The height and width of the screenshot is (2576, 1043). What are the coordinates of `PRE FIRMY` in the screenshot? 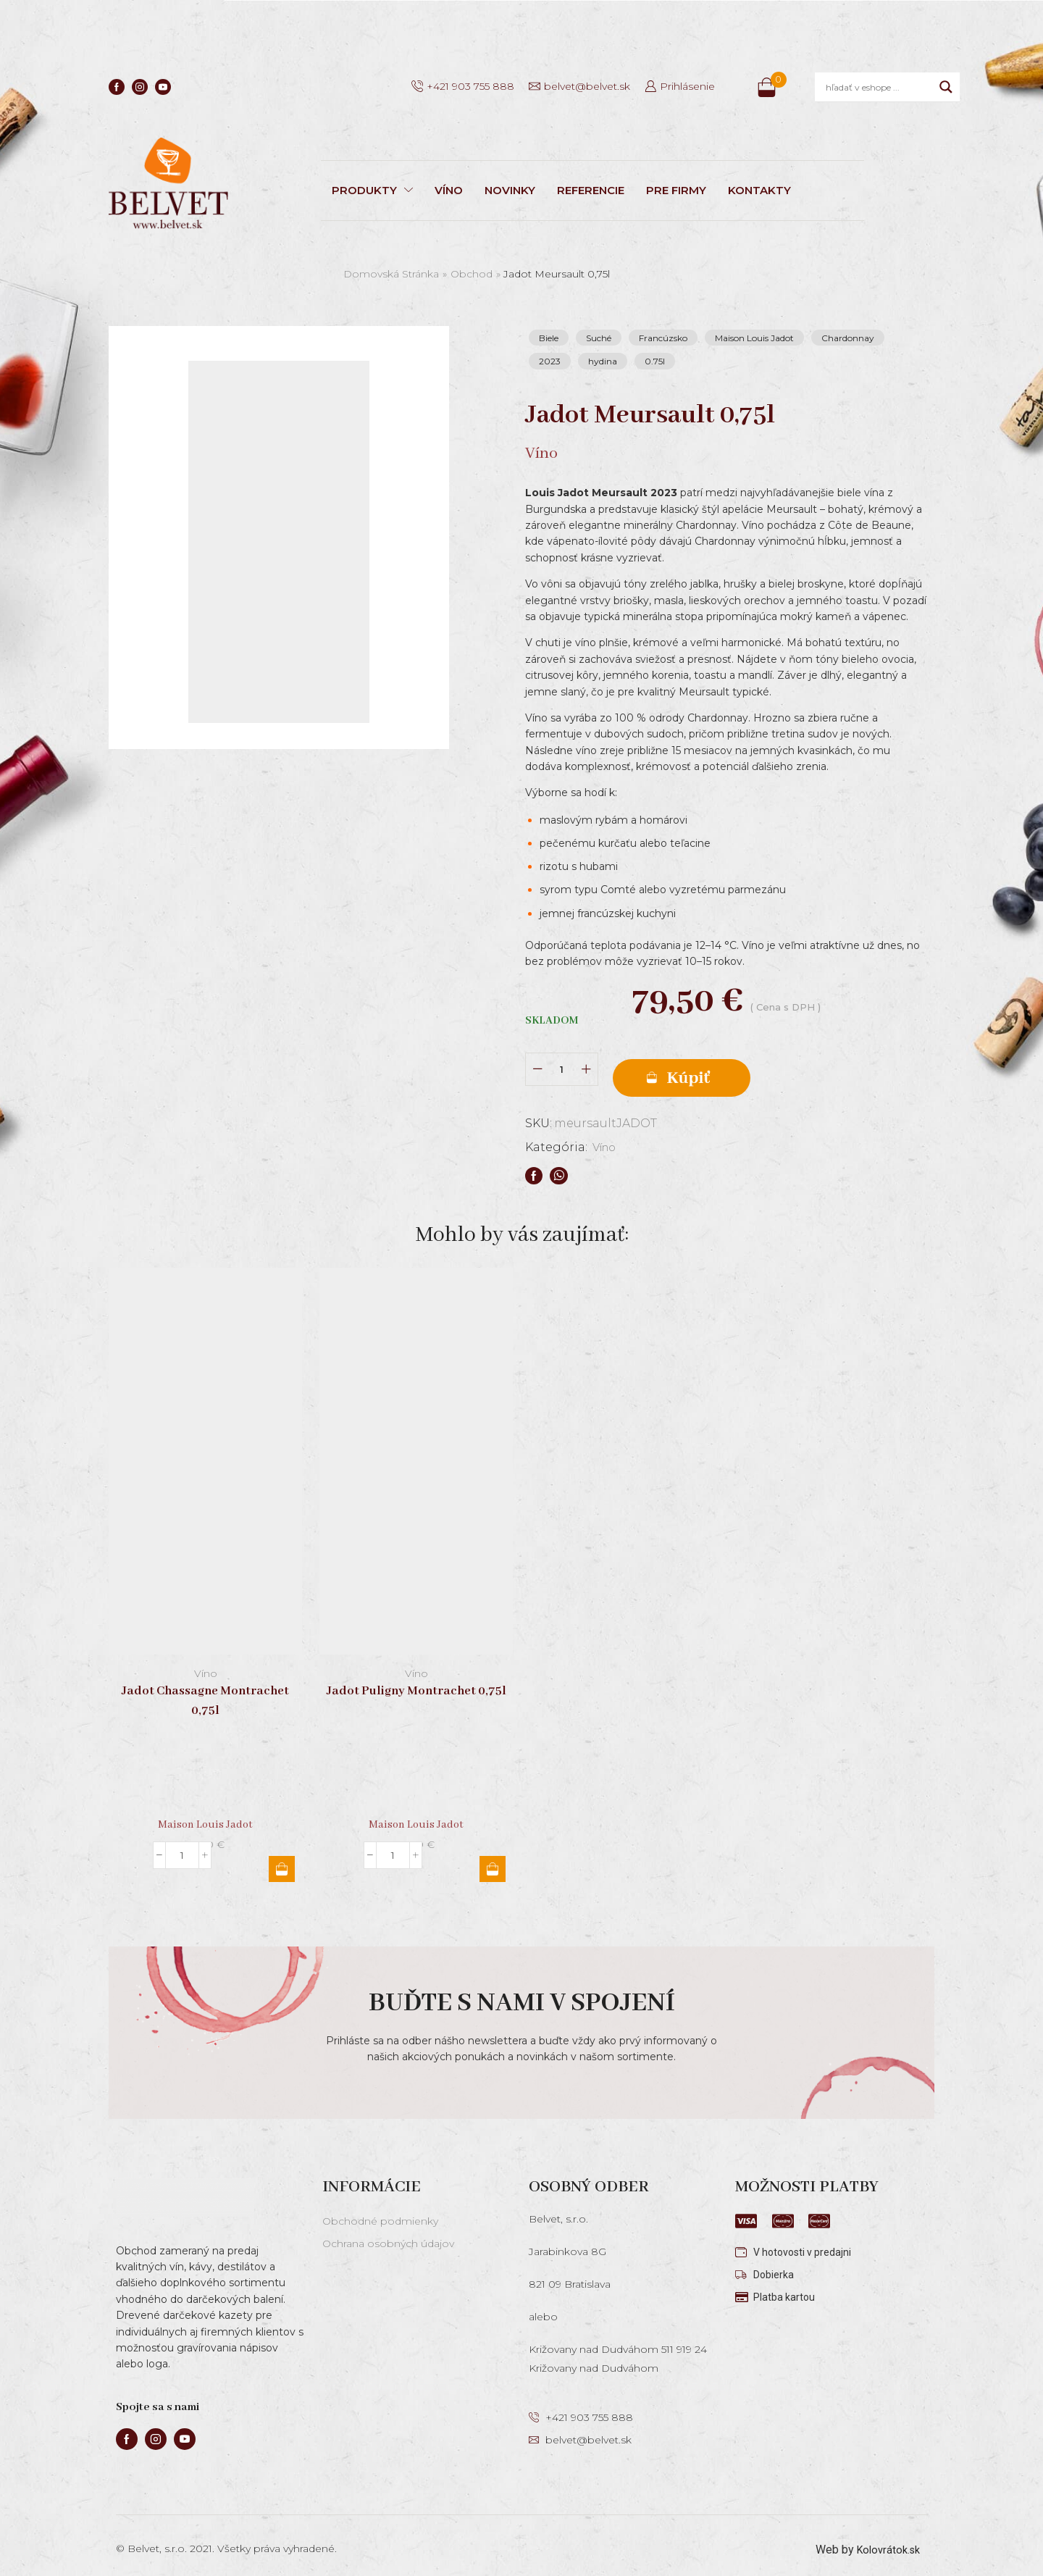 It's located at (676, 190).